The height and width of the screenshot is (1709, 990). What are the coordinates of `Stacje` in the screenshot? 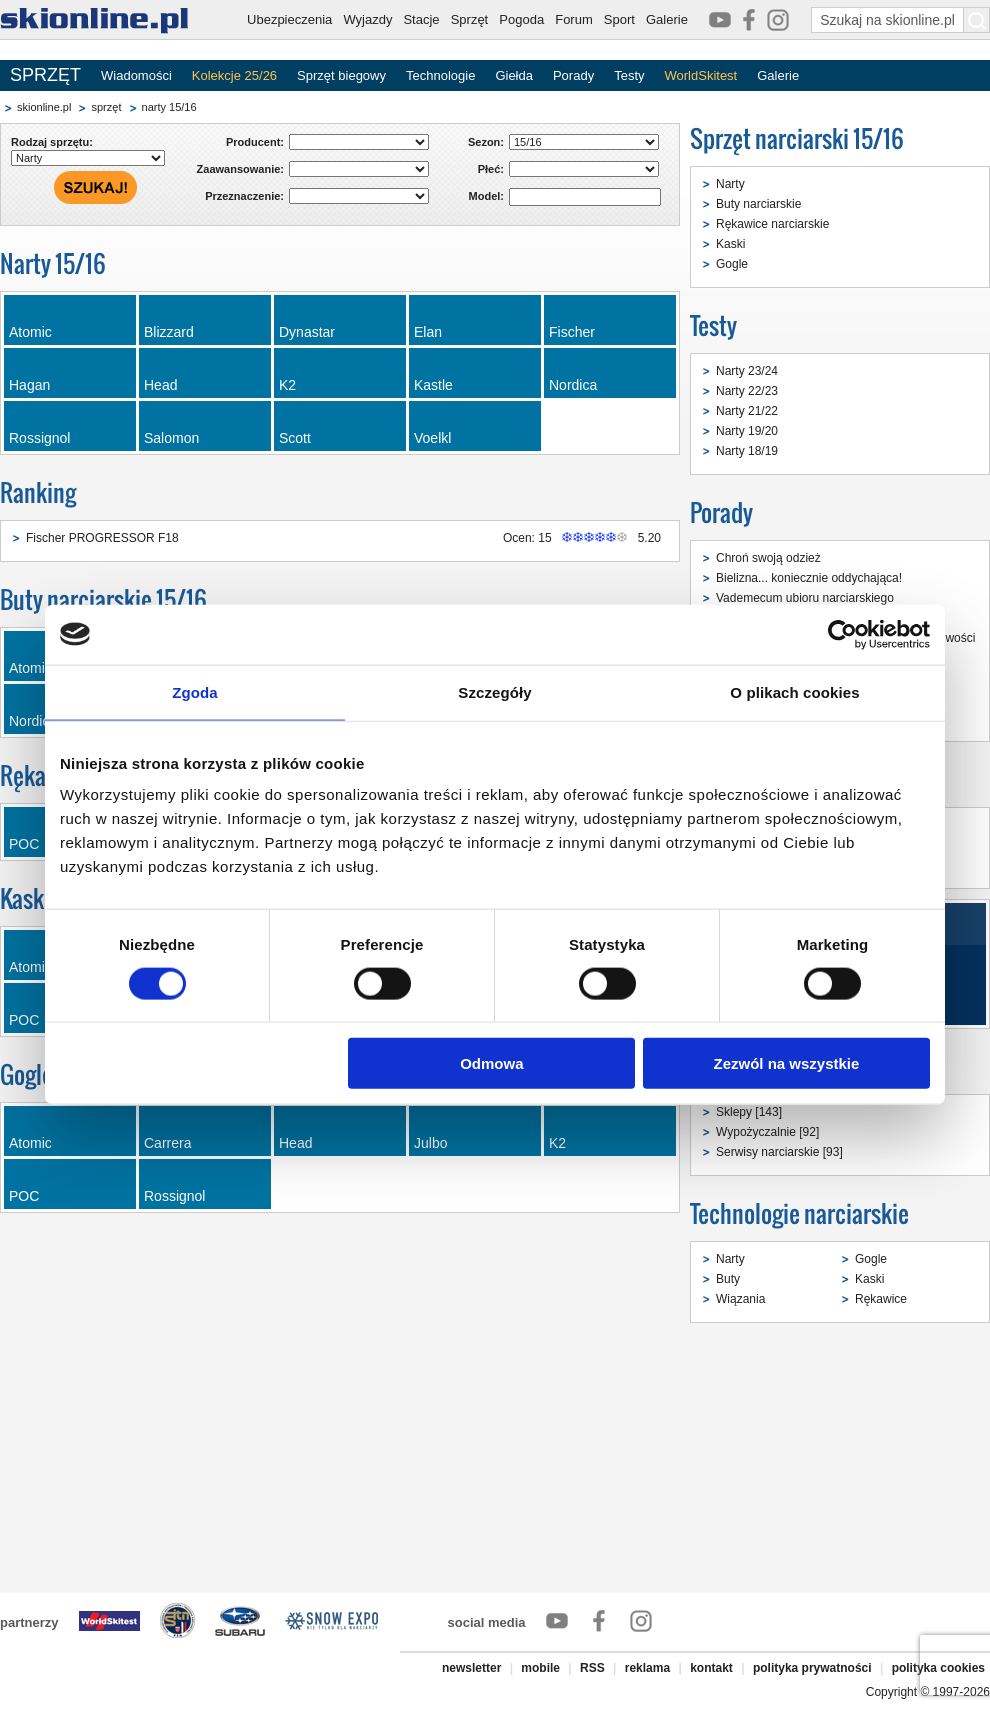 It's located at (421, 19).